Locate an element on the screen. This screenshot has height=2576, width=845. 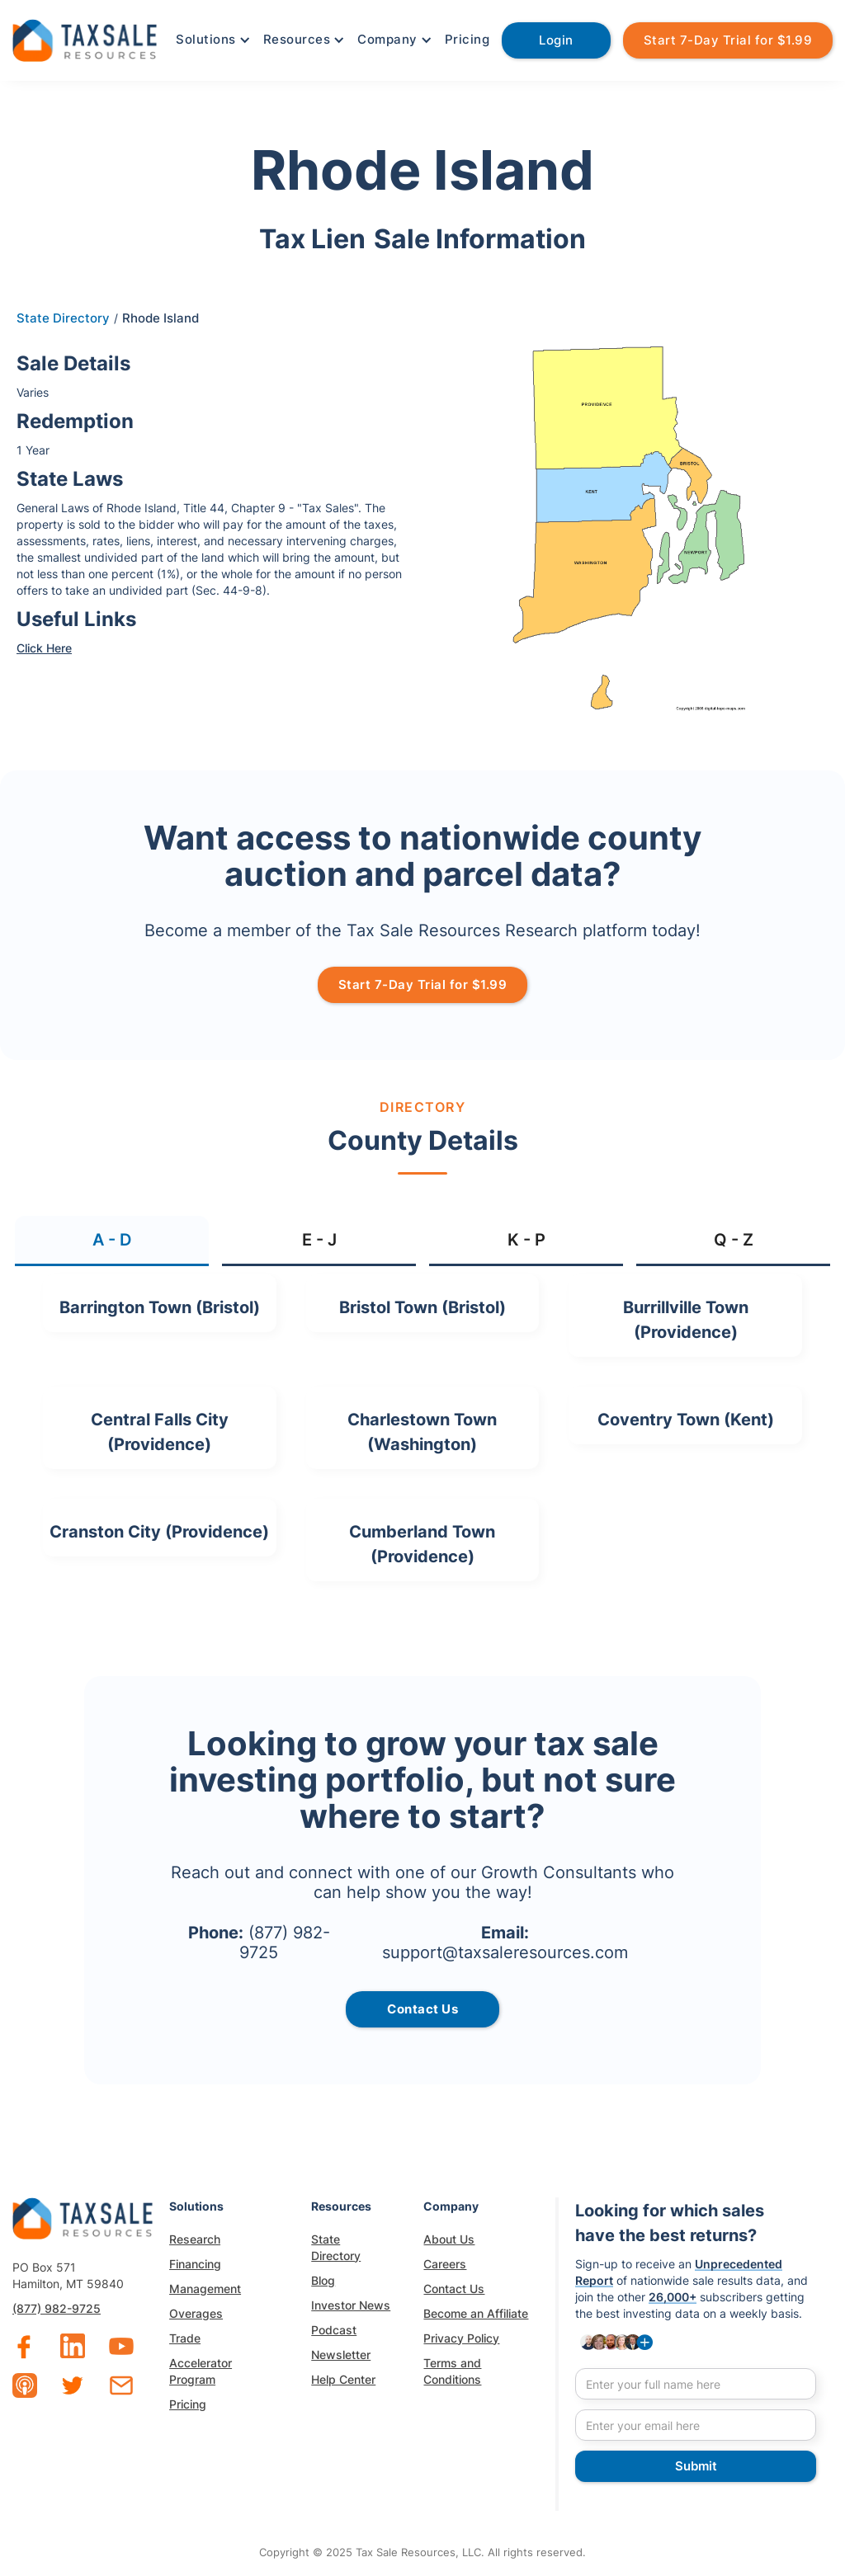
Podcast is located at coordinates (333, 2330).